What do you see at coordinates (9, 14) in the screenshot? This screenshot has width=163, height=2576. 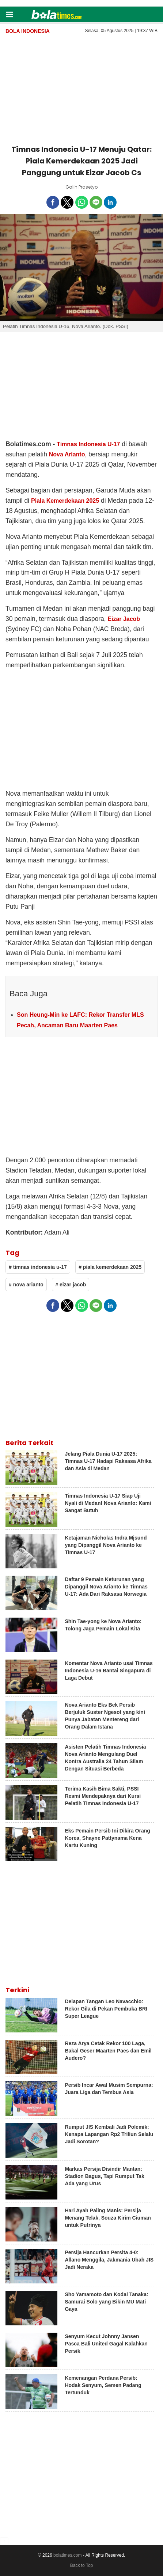 I see `[button]` at bounding box center [9, 14].